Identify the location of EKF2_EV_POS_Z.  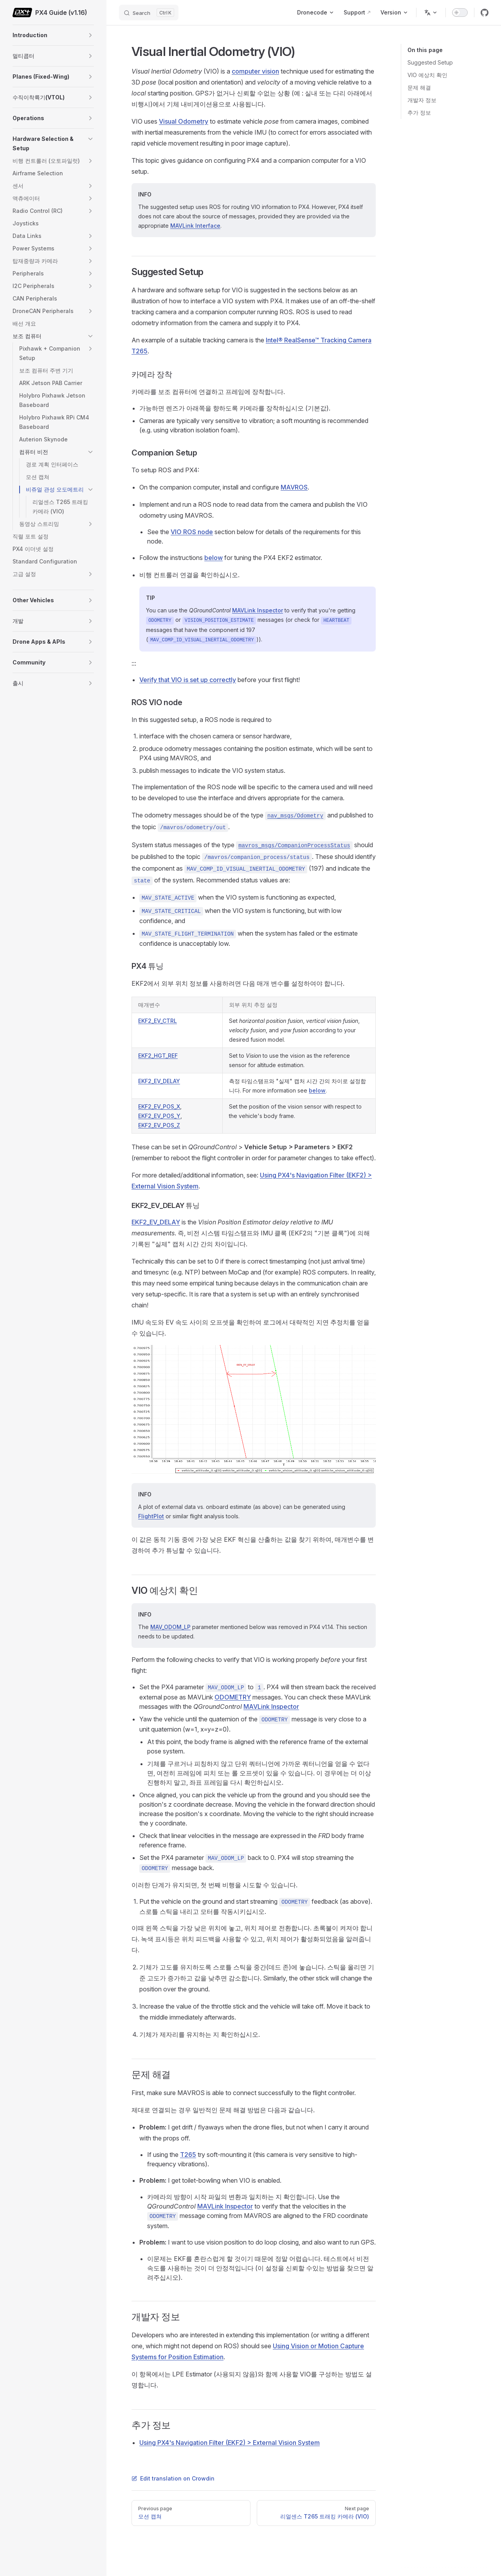
(159, 1125).